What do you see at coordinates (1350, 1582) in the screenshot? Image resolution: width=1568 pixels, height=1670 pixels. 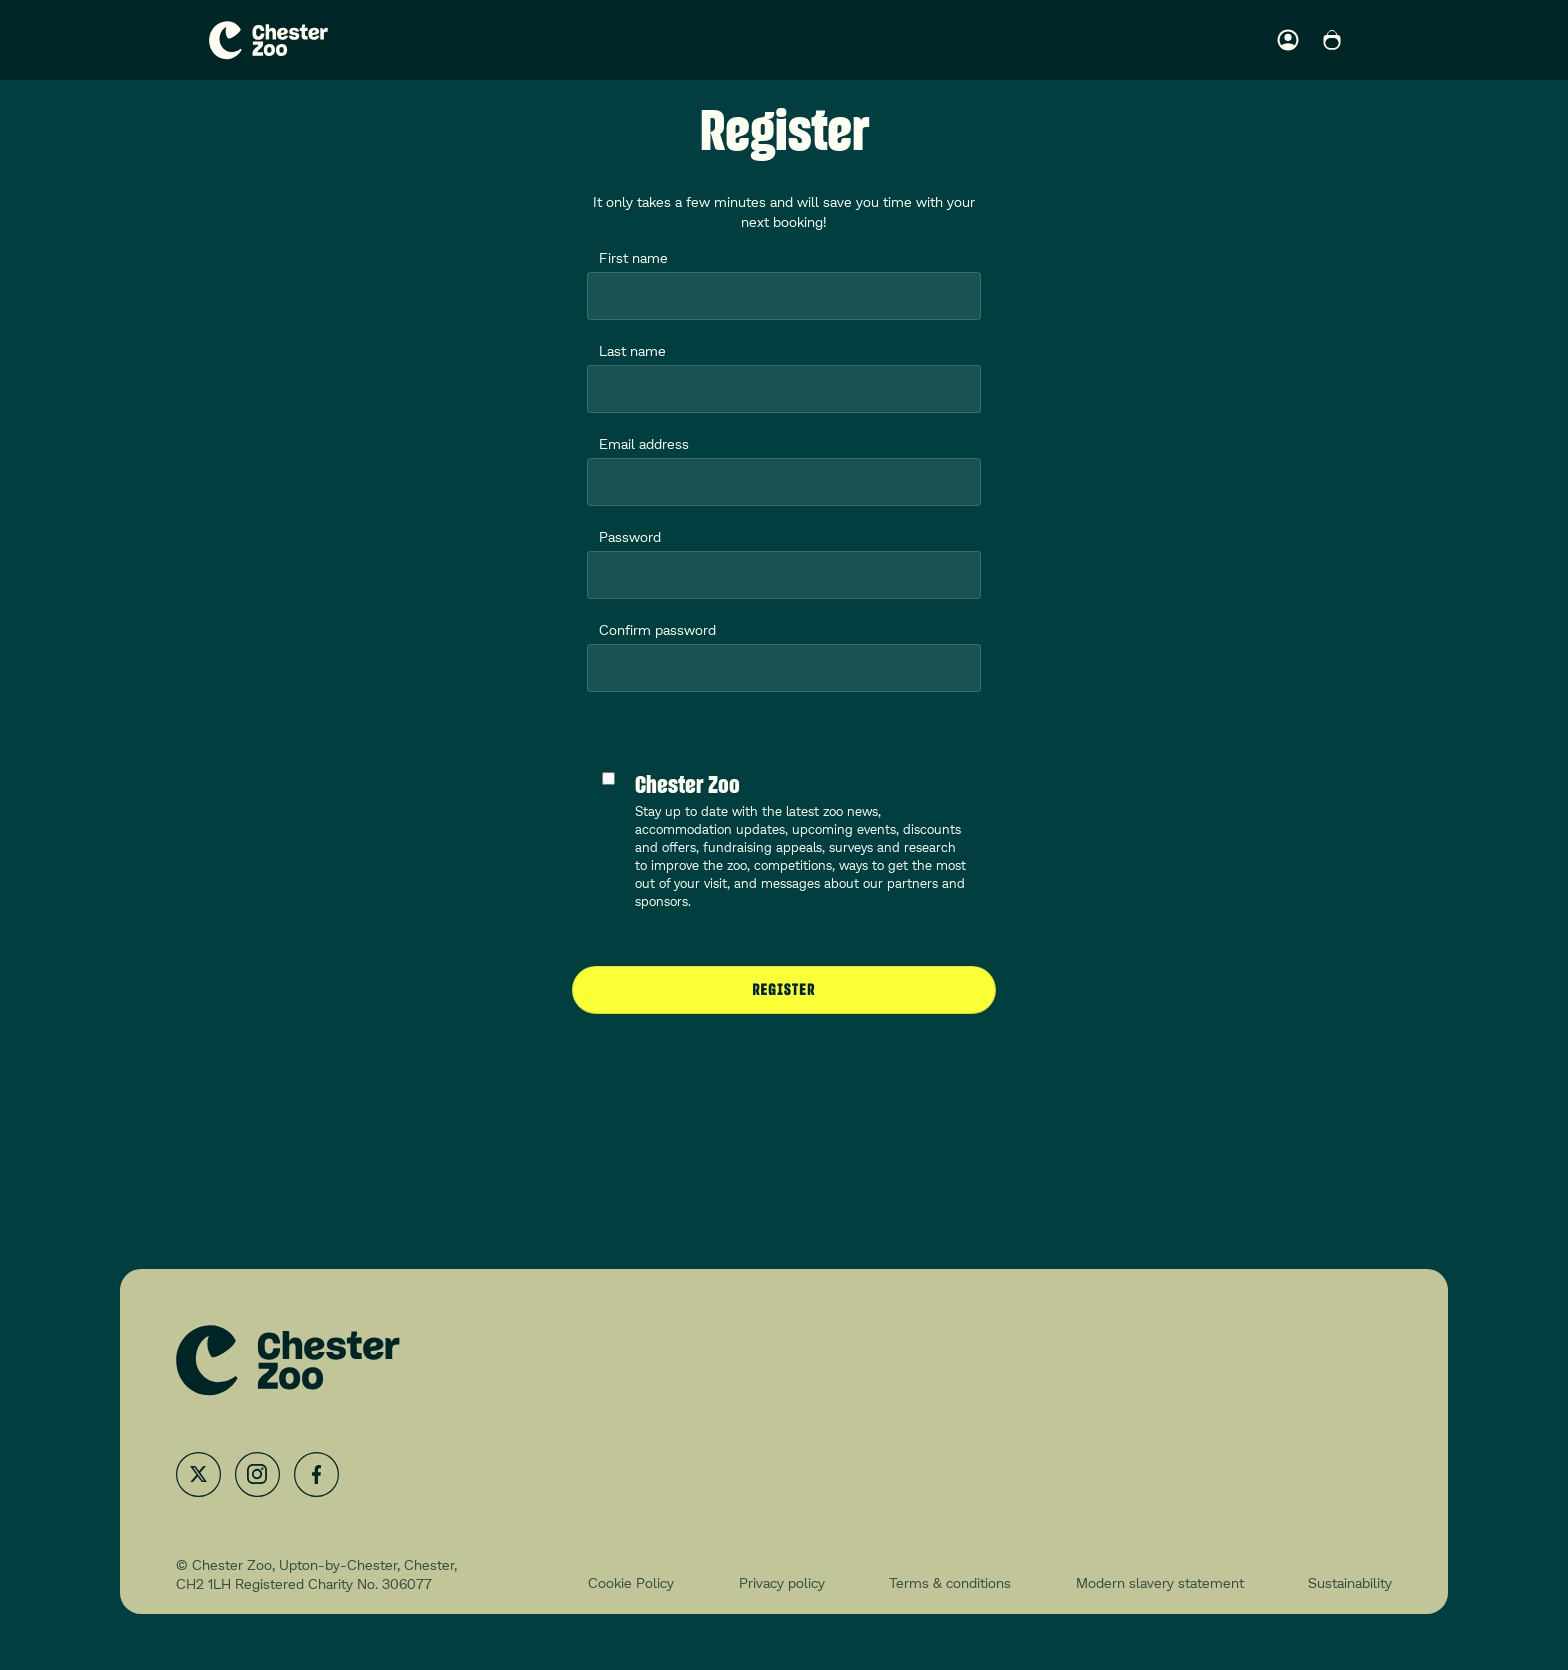 I see `Sustainability` at bounding box center [1350, 1582].